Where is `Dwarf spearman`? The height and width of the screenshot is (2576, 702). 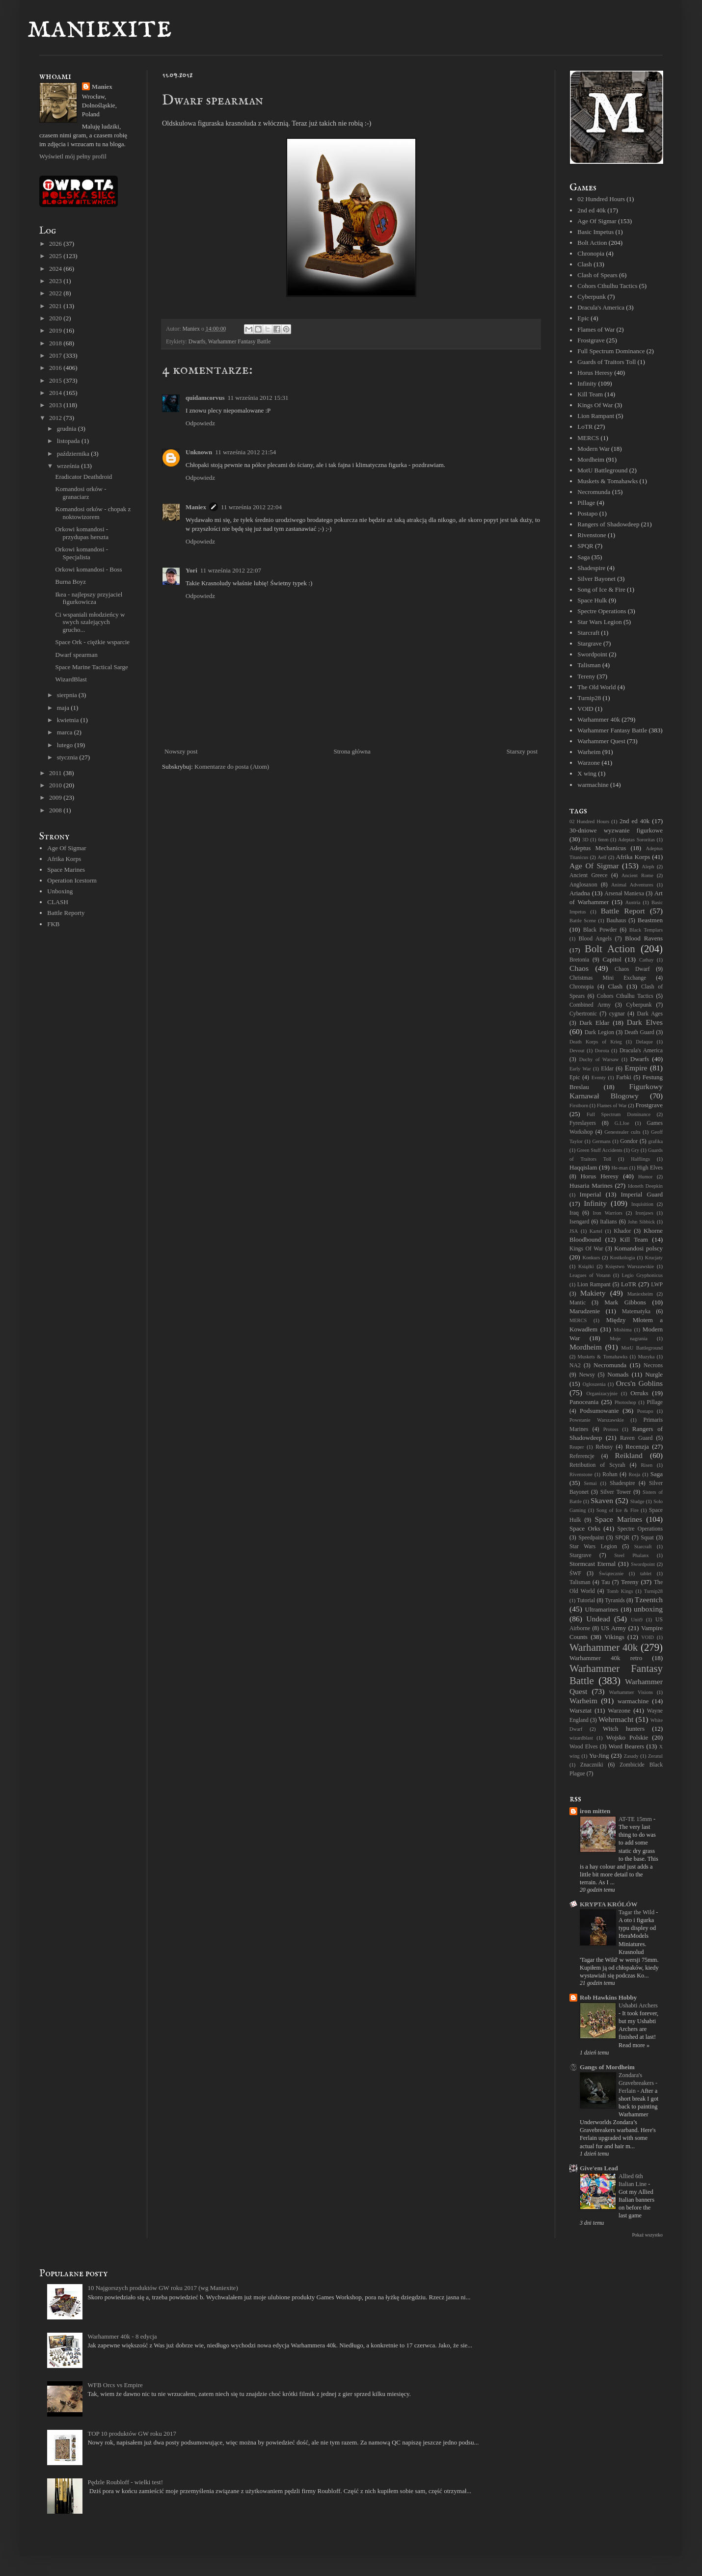 Dwarf spearman is located at coordinates (76, 654).